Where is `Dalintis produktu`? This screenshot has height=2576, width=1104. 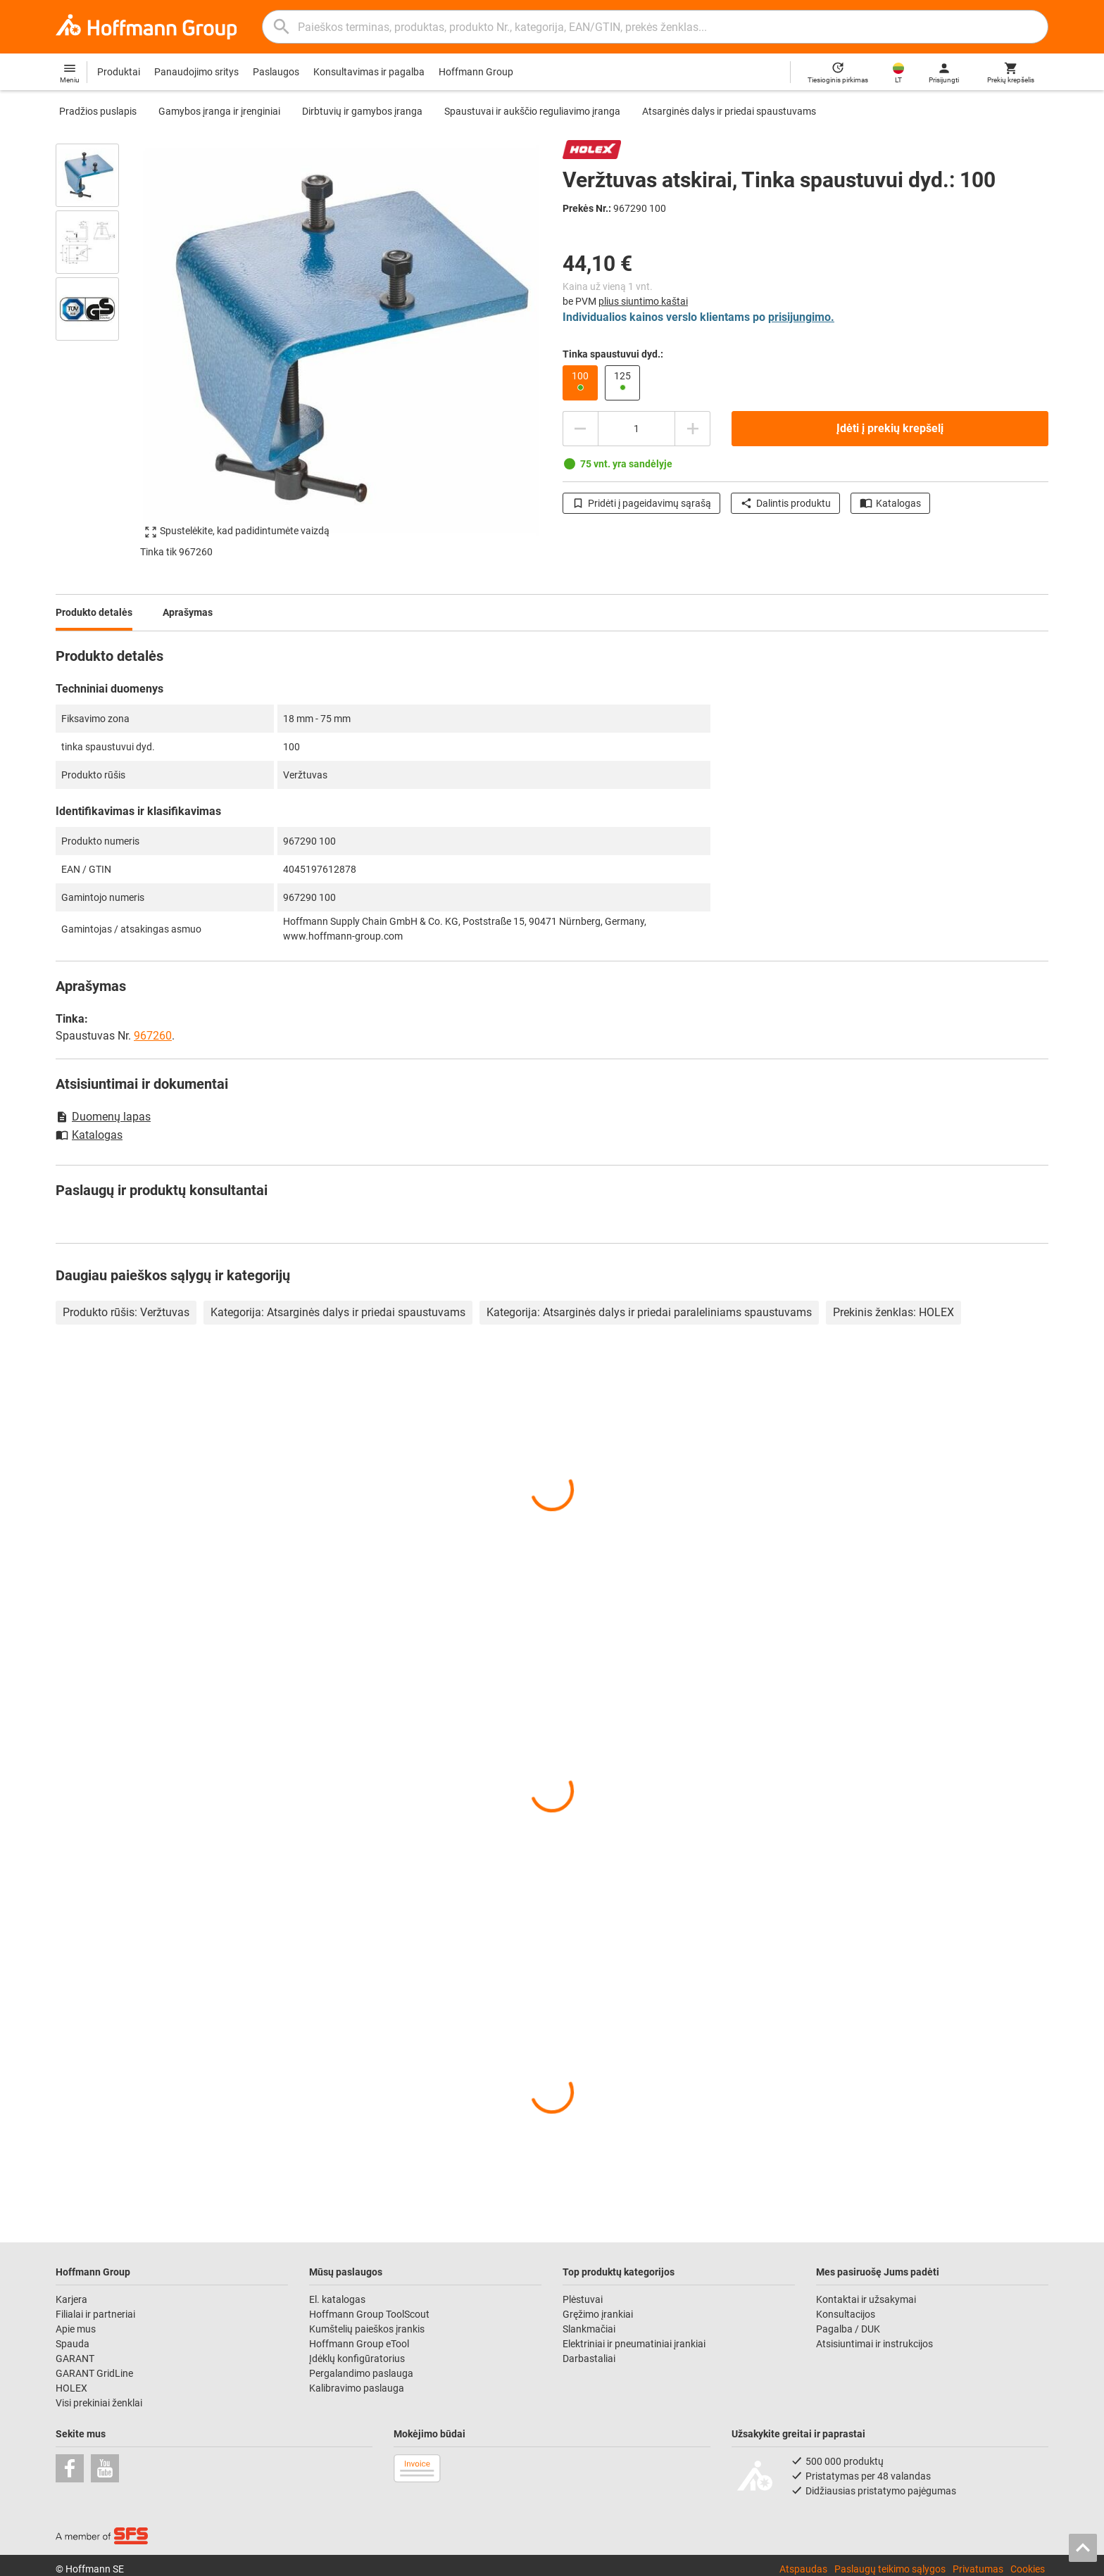 Dalintis produktu is located at coordinates (785, 503).